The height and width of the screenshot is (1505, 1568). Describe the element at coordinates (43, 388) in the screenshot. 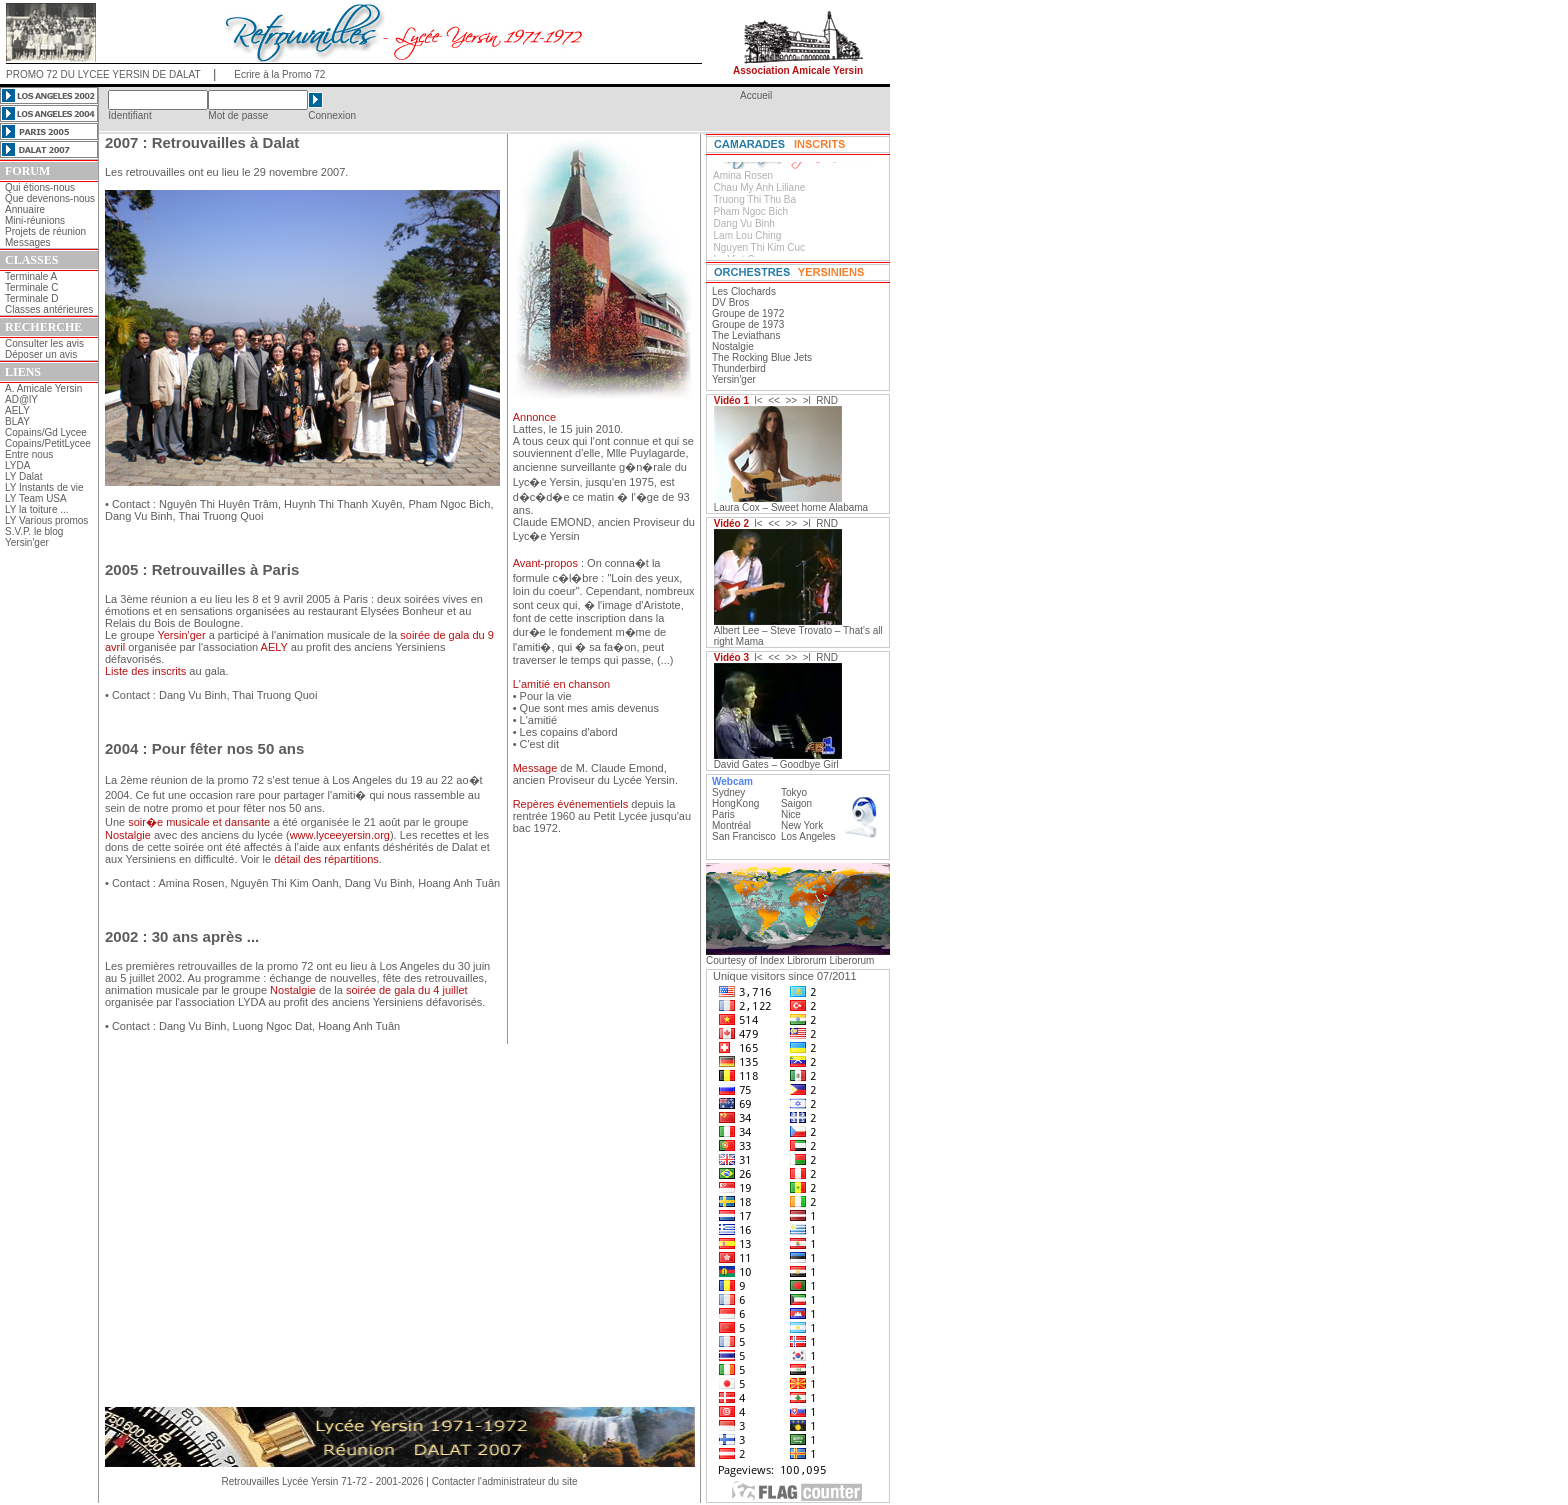

I see `A. Amicale Yersin` at that location.